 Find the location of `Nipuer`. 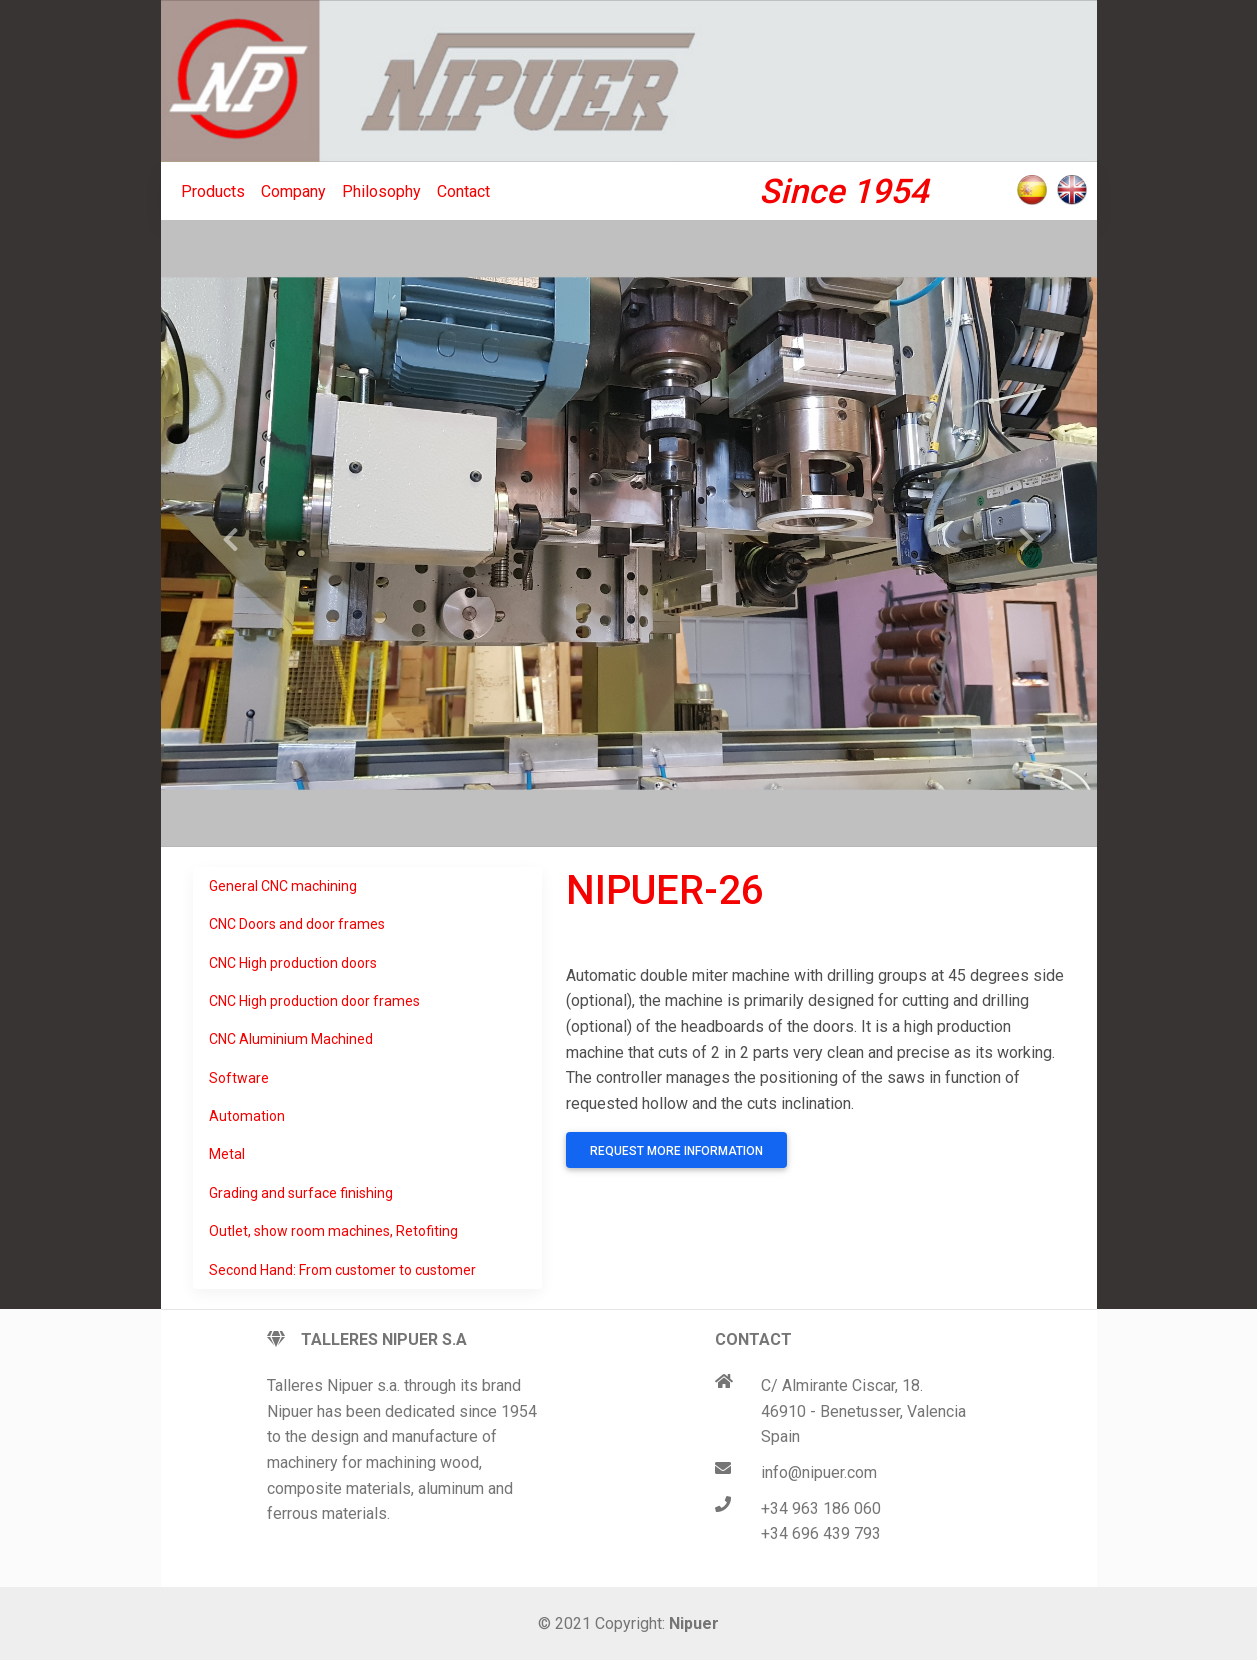

Nipuer is located at coordinates (694, 1623).